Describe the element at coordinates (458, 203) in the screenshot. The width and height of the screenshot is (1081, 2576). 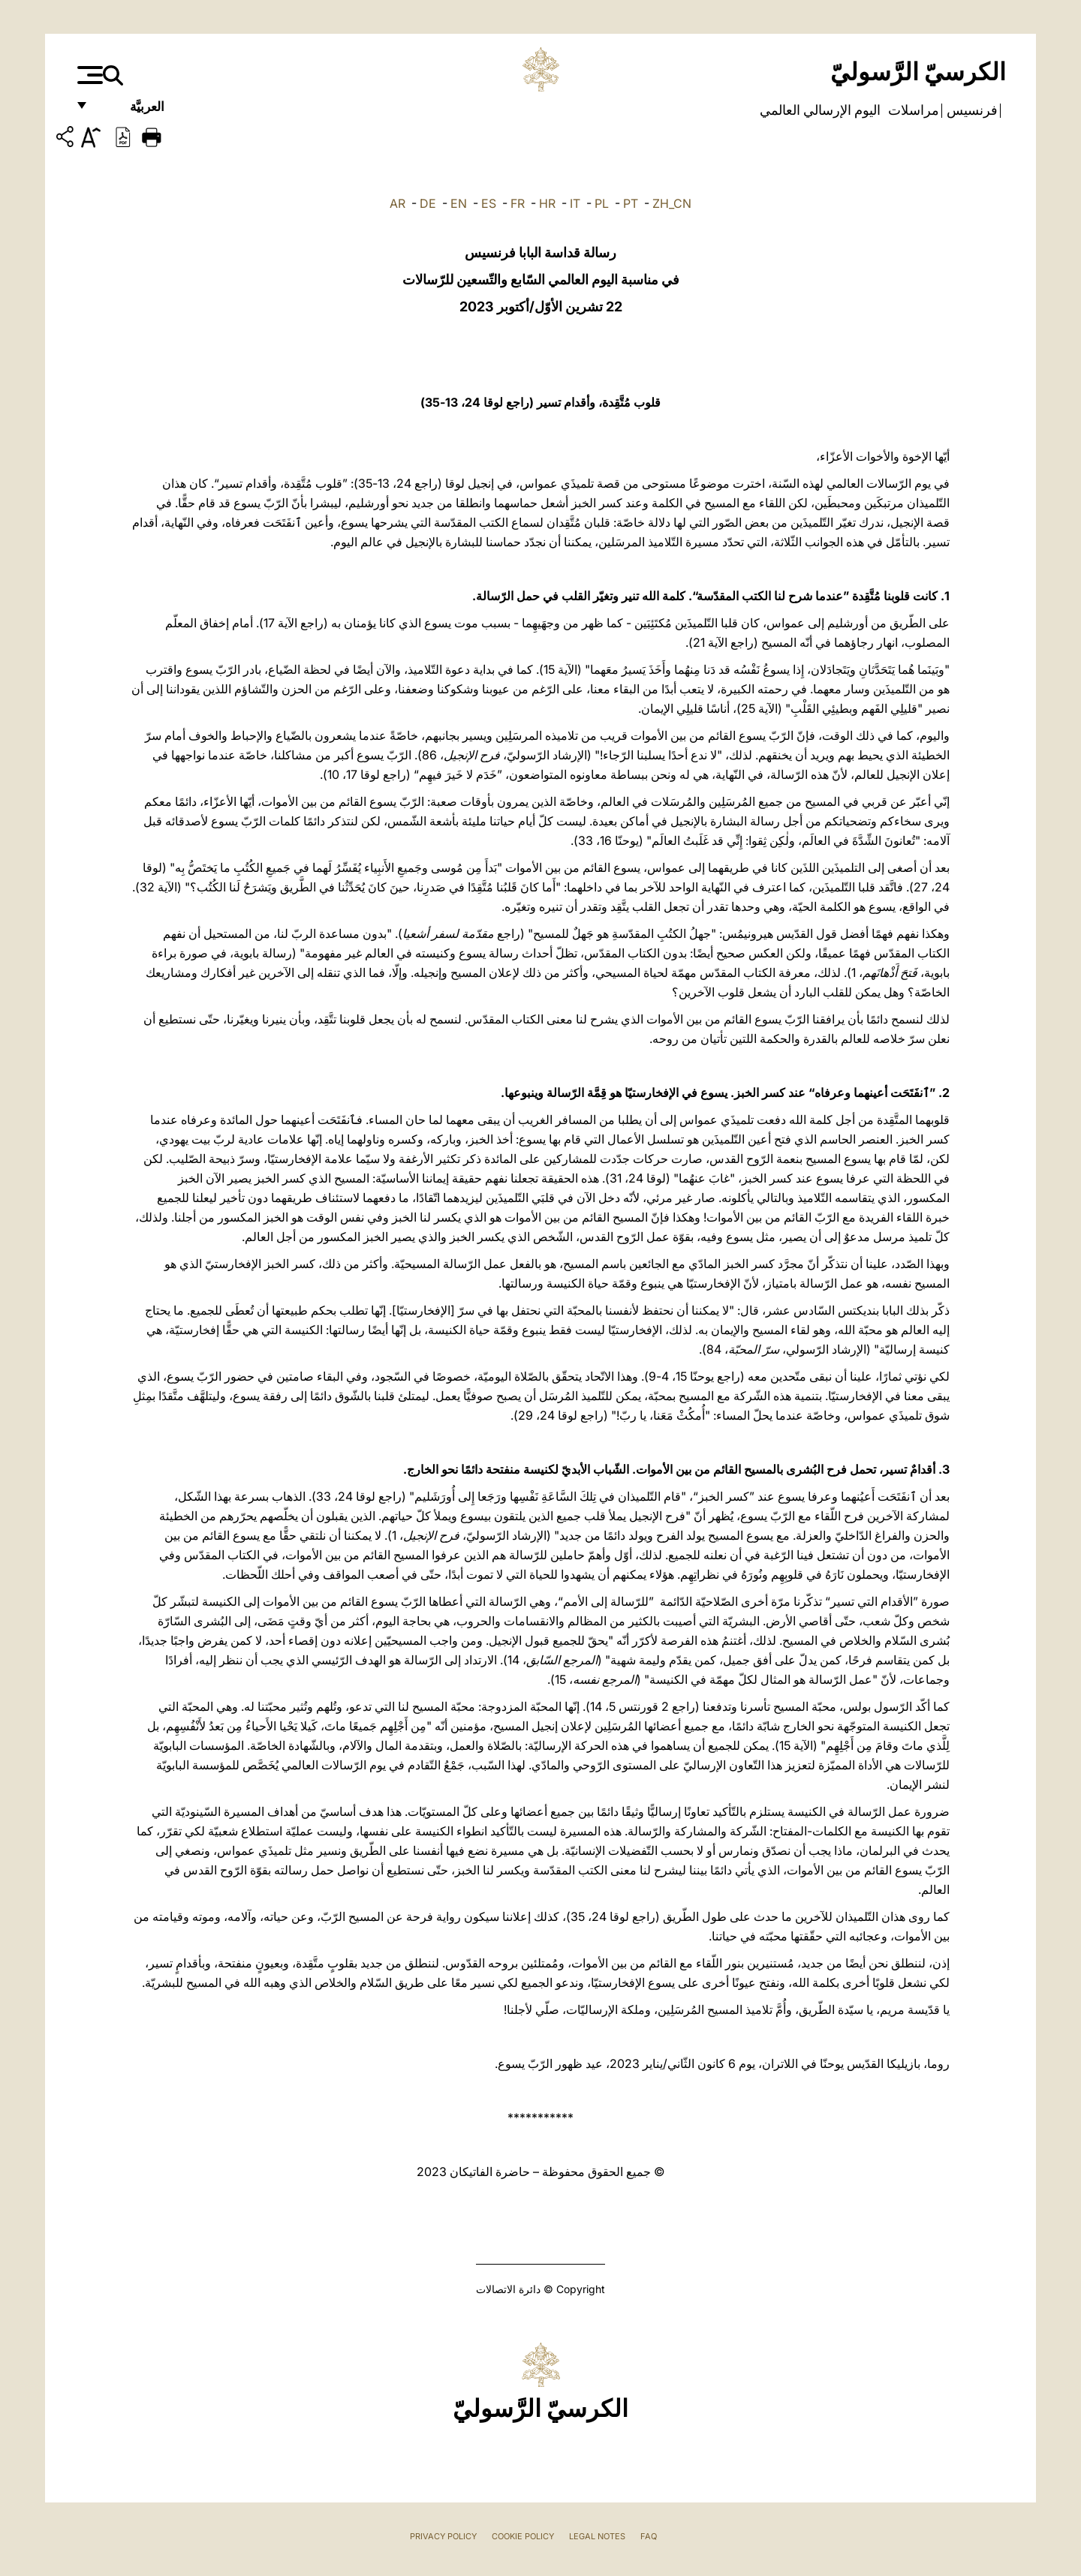
I see `EN` at that location.